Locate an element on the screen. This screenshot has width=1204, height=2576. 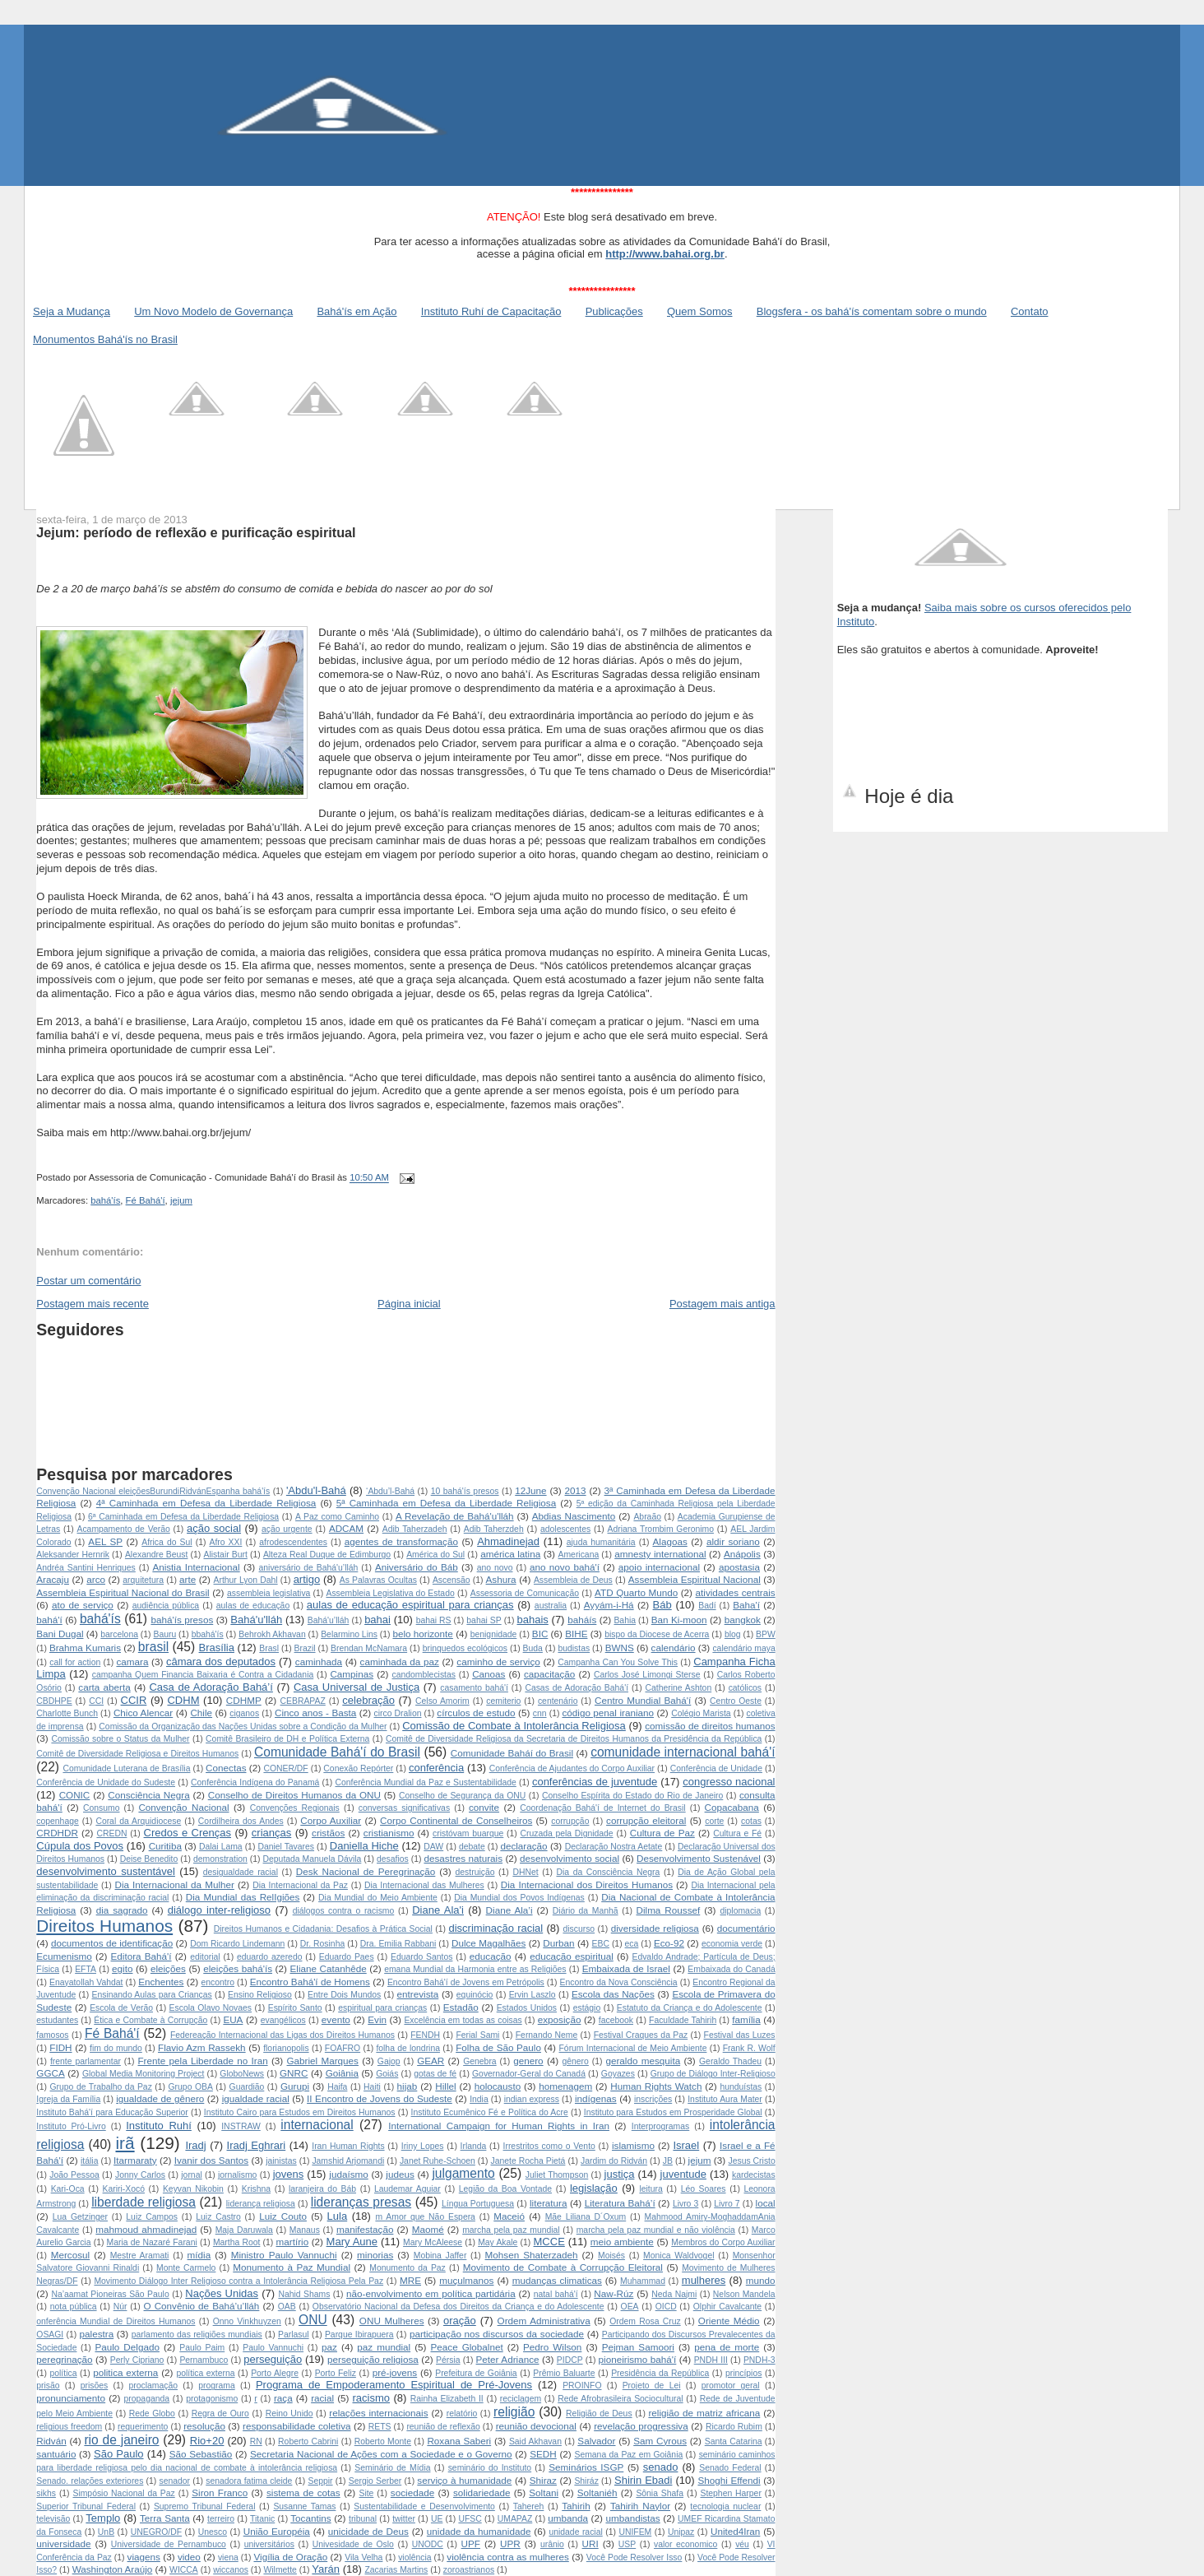
PROINFO is located at coordinates (582, 2385).